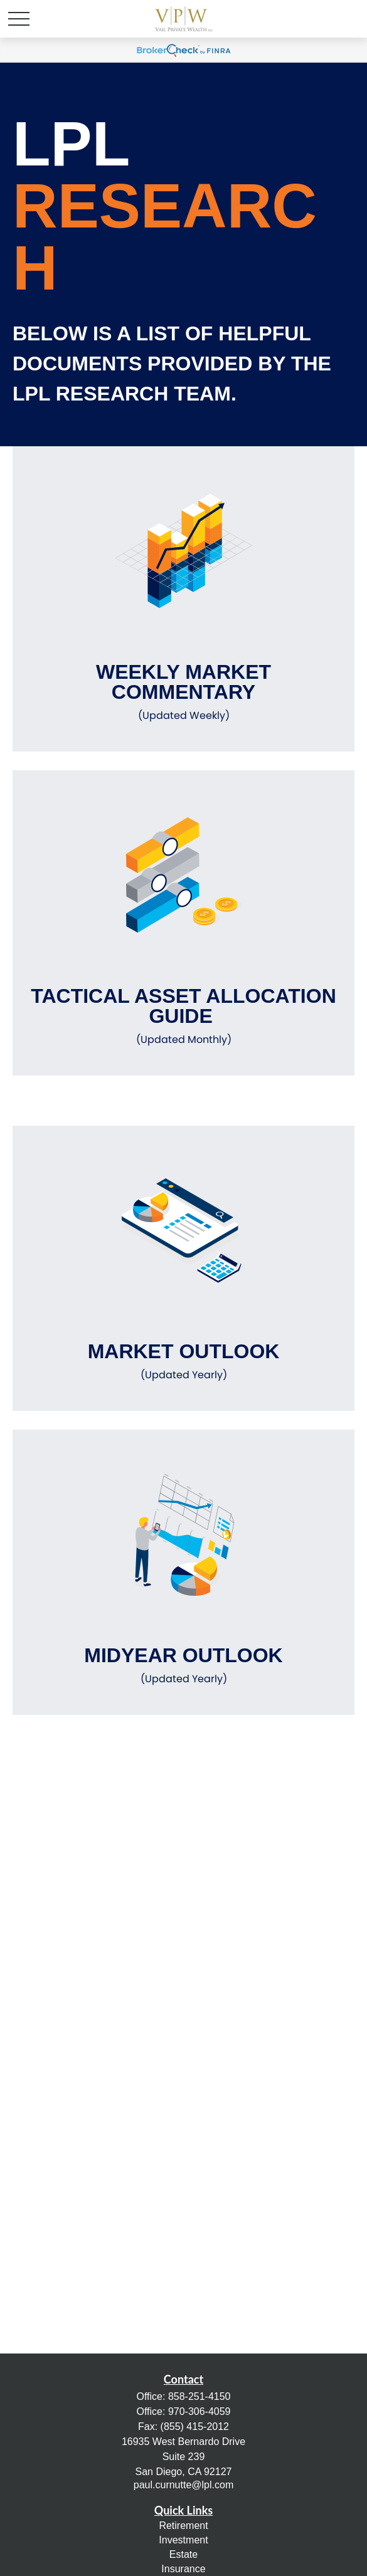 Image resolution: width=367 pixels, height=2576 pixels. Describe the element at coordinates (183, 692) in the screenshot. I see `Weekly Market Commentary` at that location.